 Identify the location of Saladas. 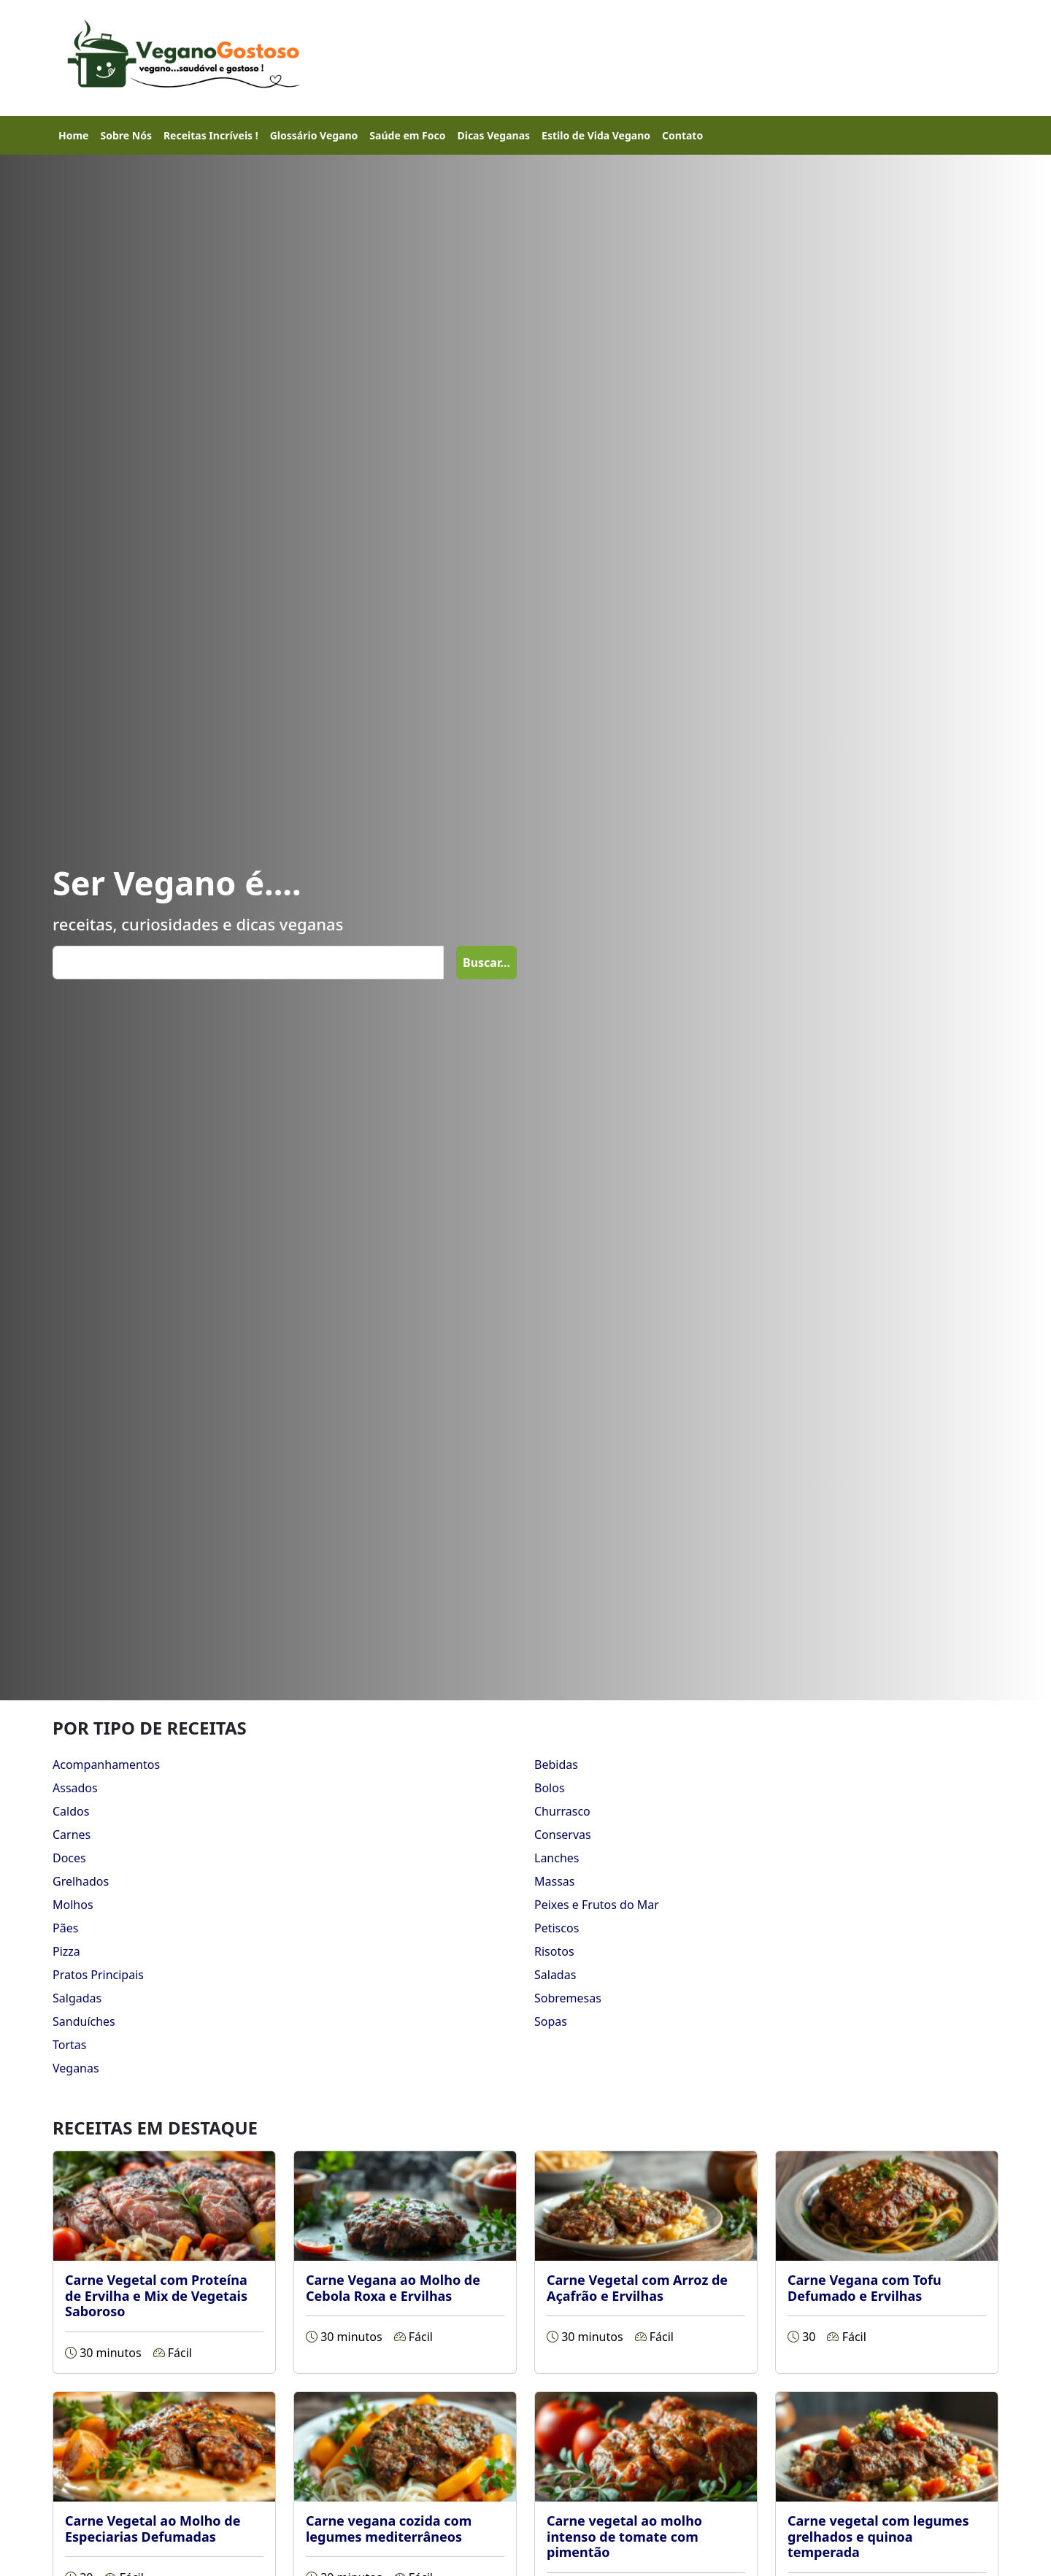
(555, 1975).